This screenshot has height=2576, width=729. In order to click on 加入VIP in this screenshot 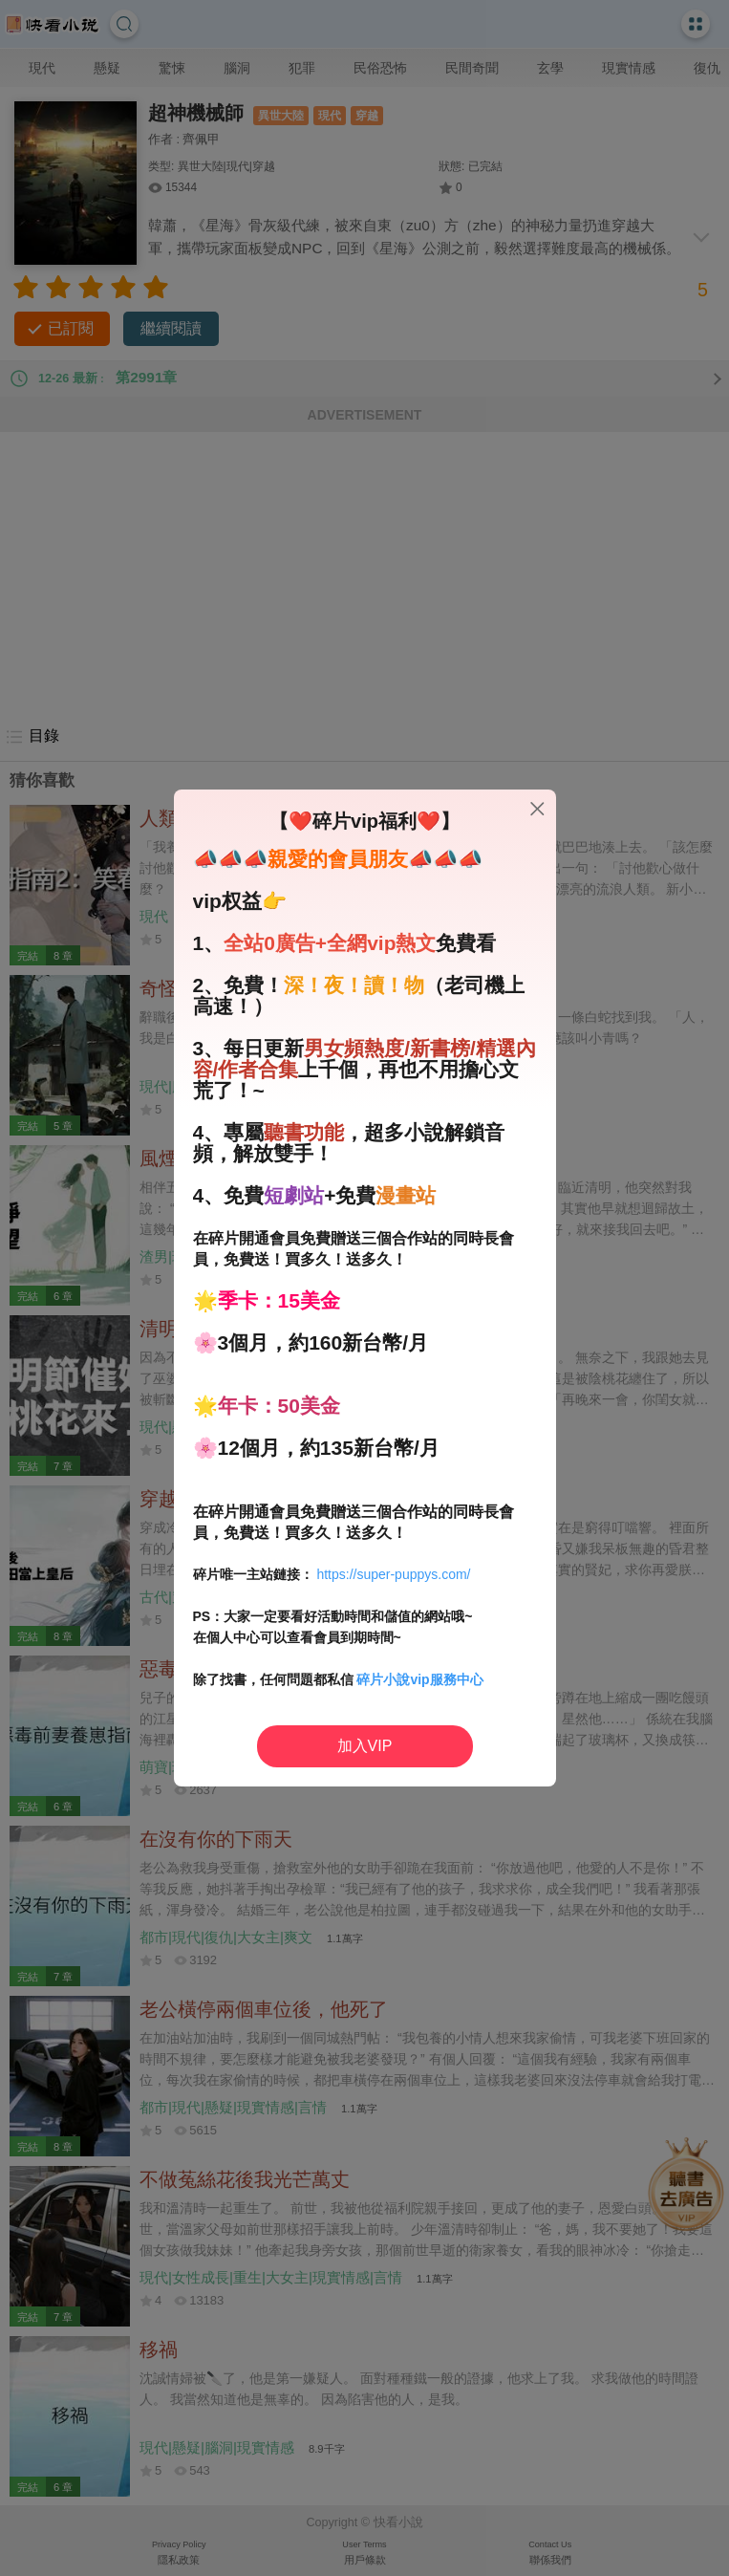, I will do `click(365, 1746)`.